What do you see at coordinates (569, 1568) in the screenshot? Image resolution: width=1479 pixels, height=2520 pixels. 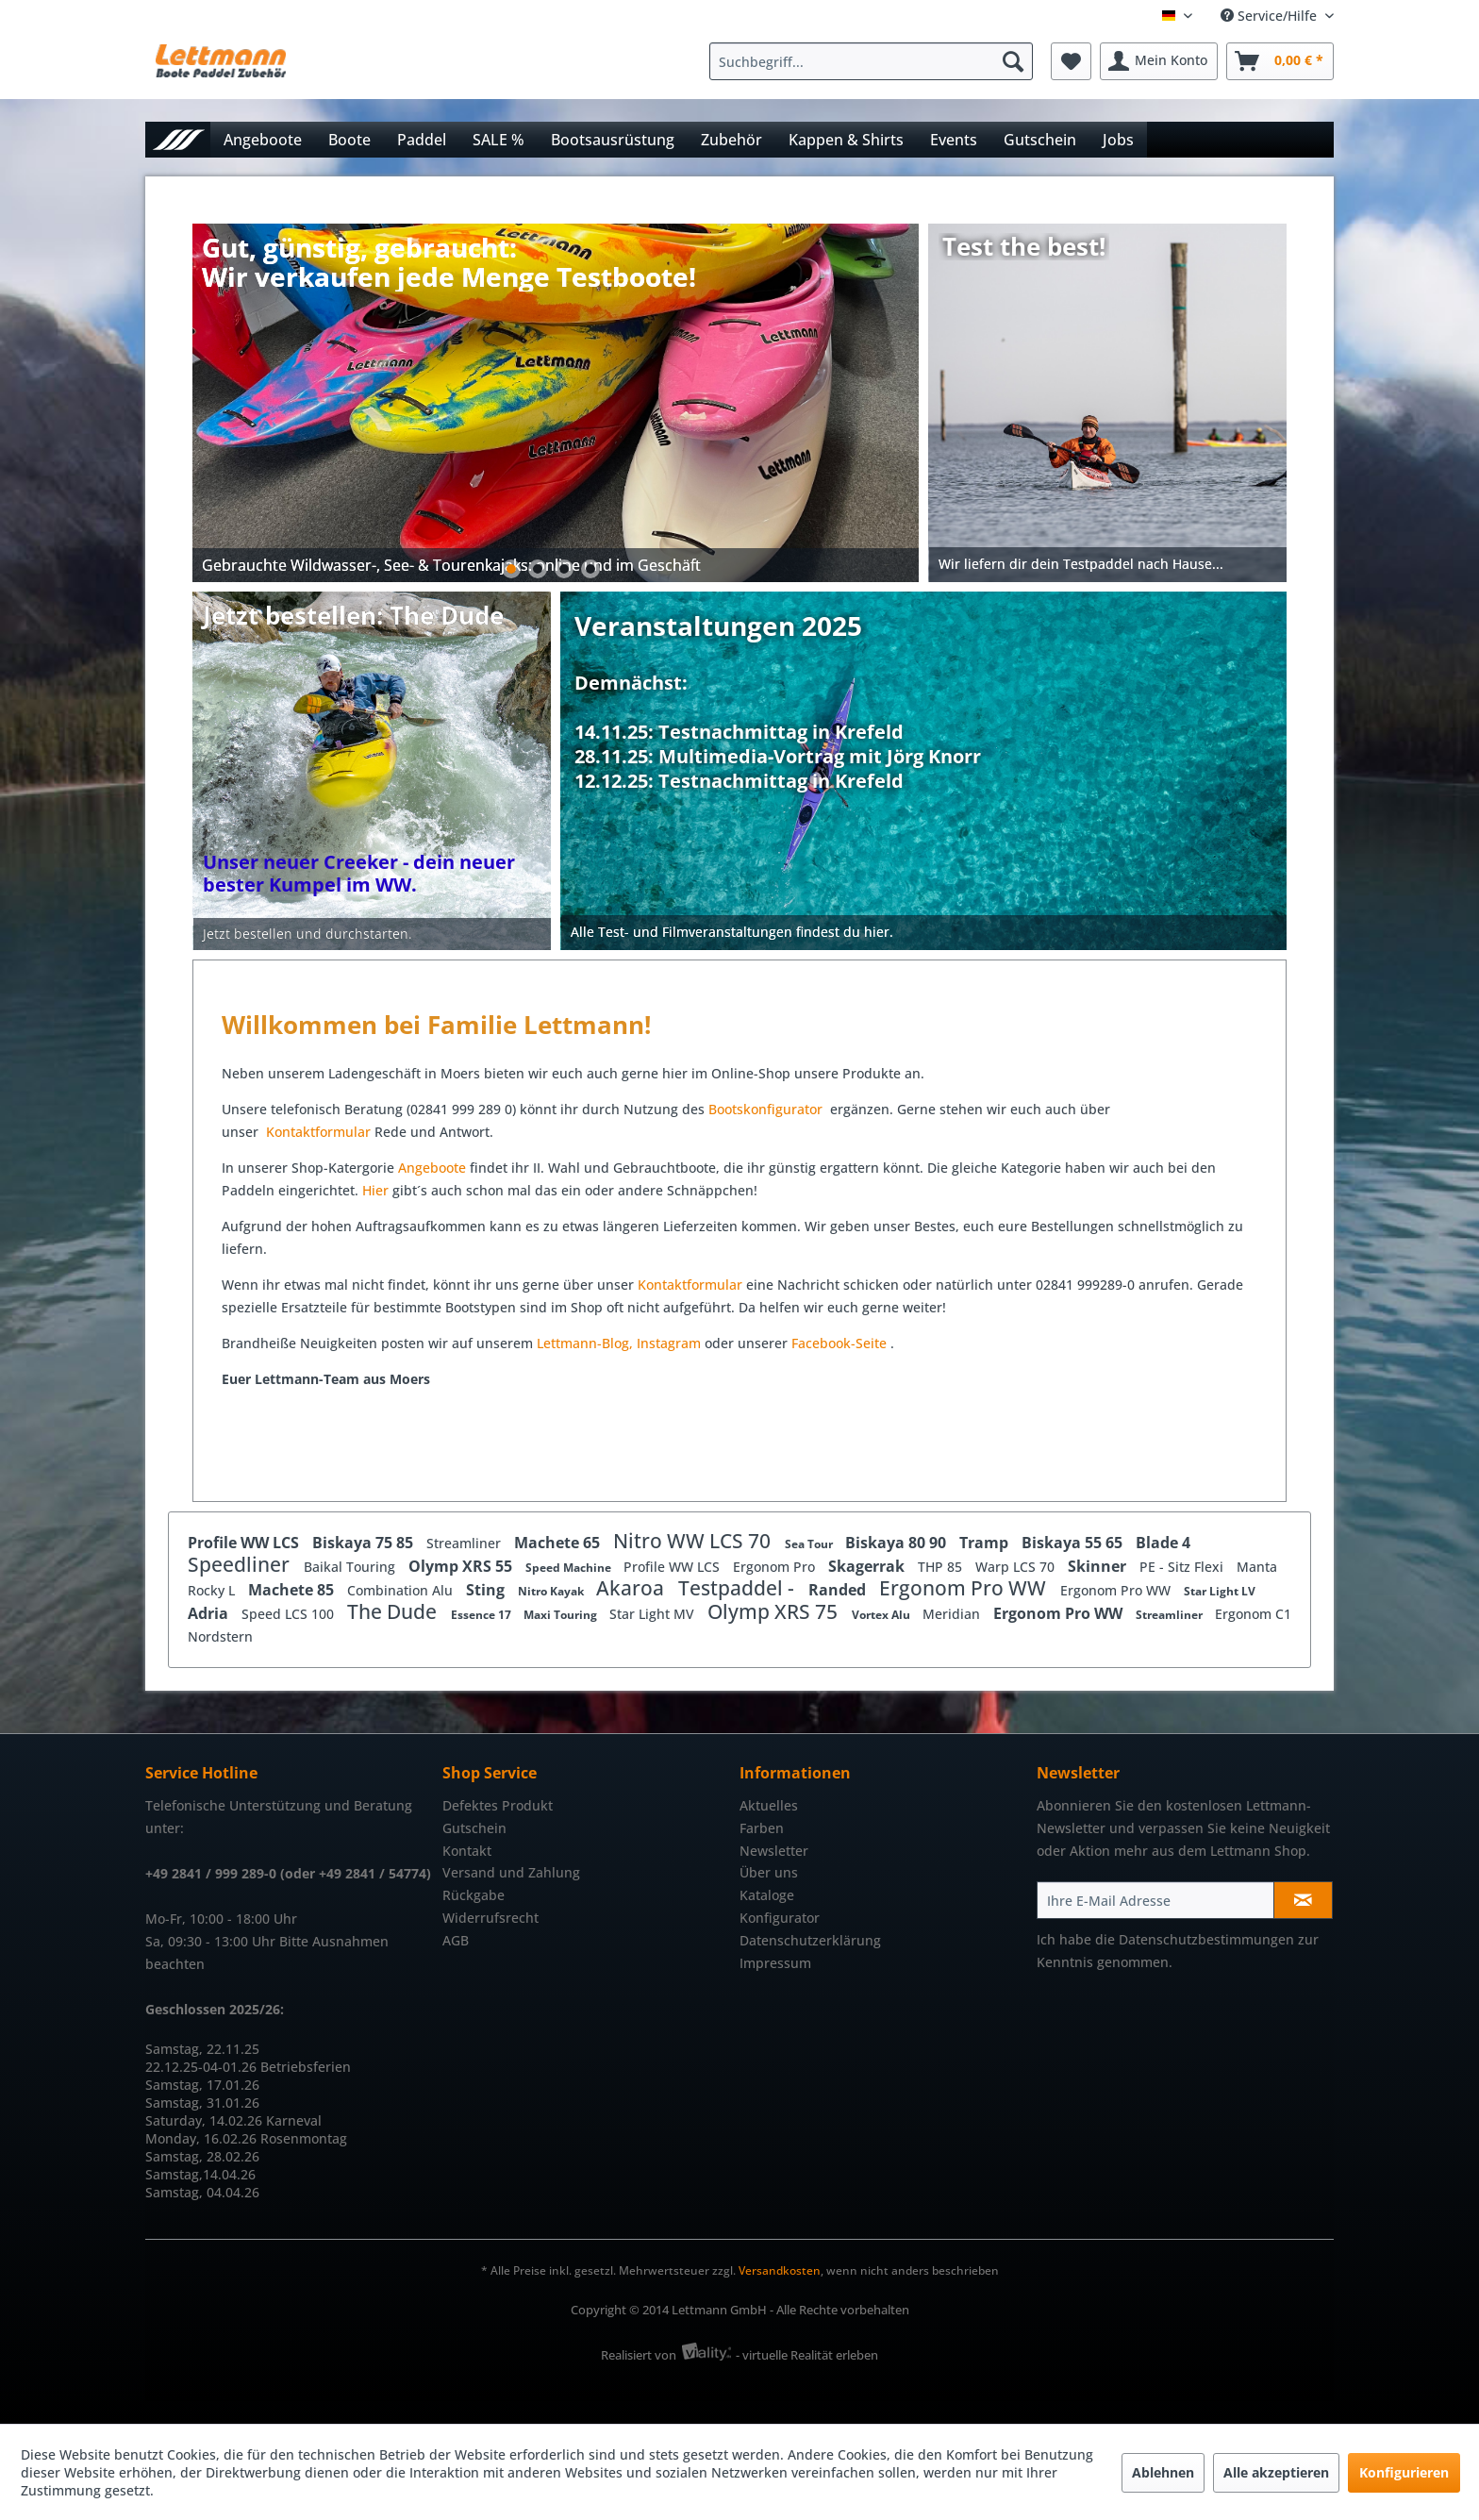 I see `Speed Machine` at bounding box center [569, 1568].